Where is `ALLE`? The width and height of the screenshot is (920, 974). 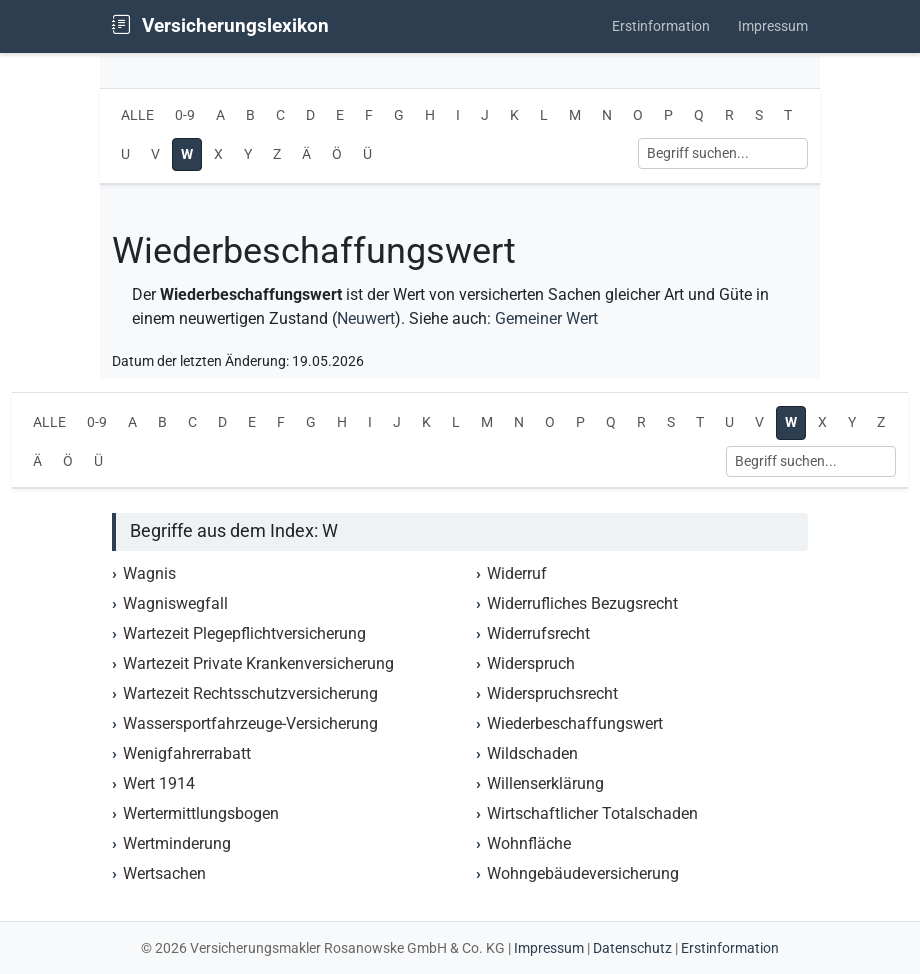 ALLE is located at coordinates (137, 115).